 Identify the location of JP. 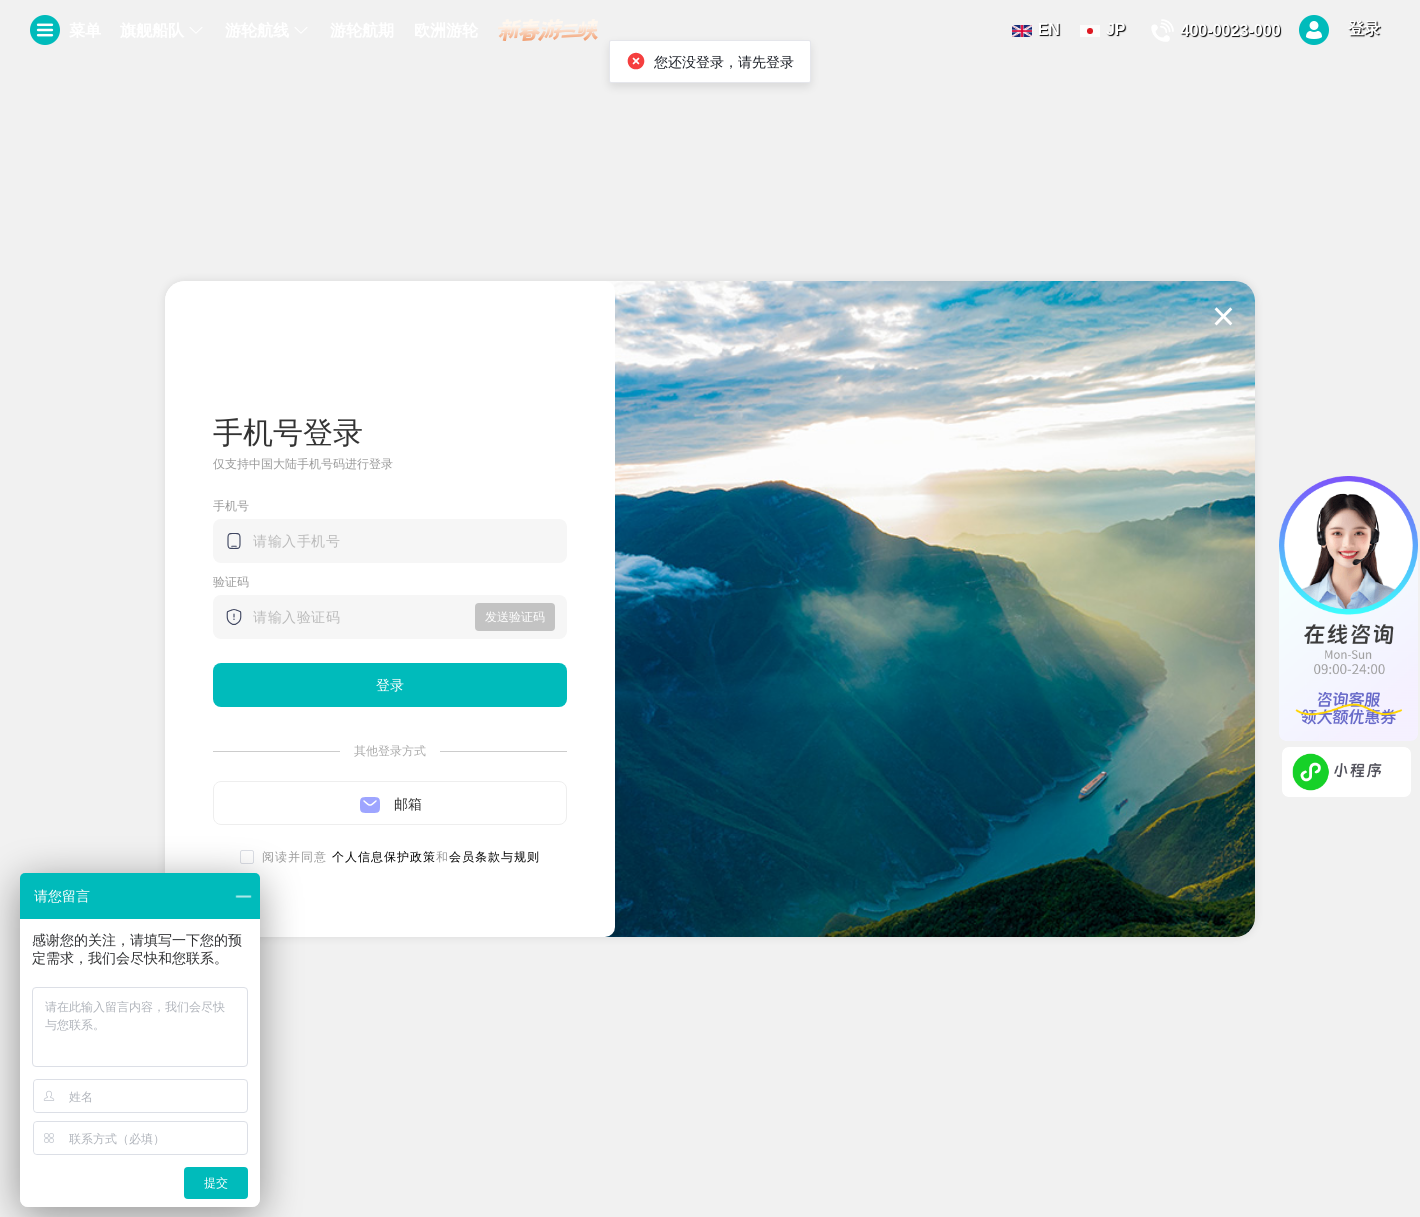
(1103, 29).